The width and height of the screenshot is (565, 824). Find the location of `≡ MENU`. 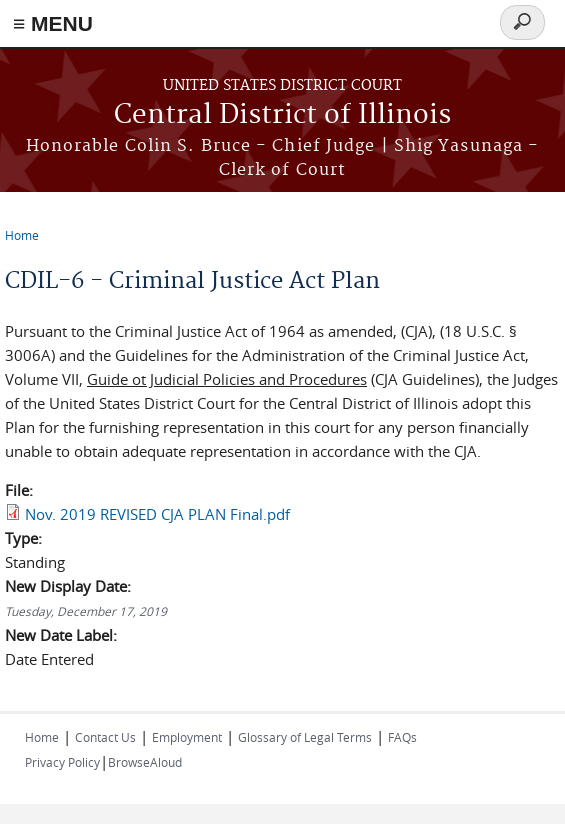

≡ MENU is located at coordinates (53, 23).